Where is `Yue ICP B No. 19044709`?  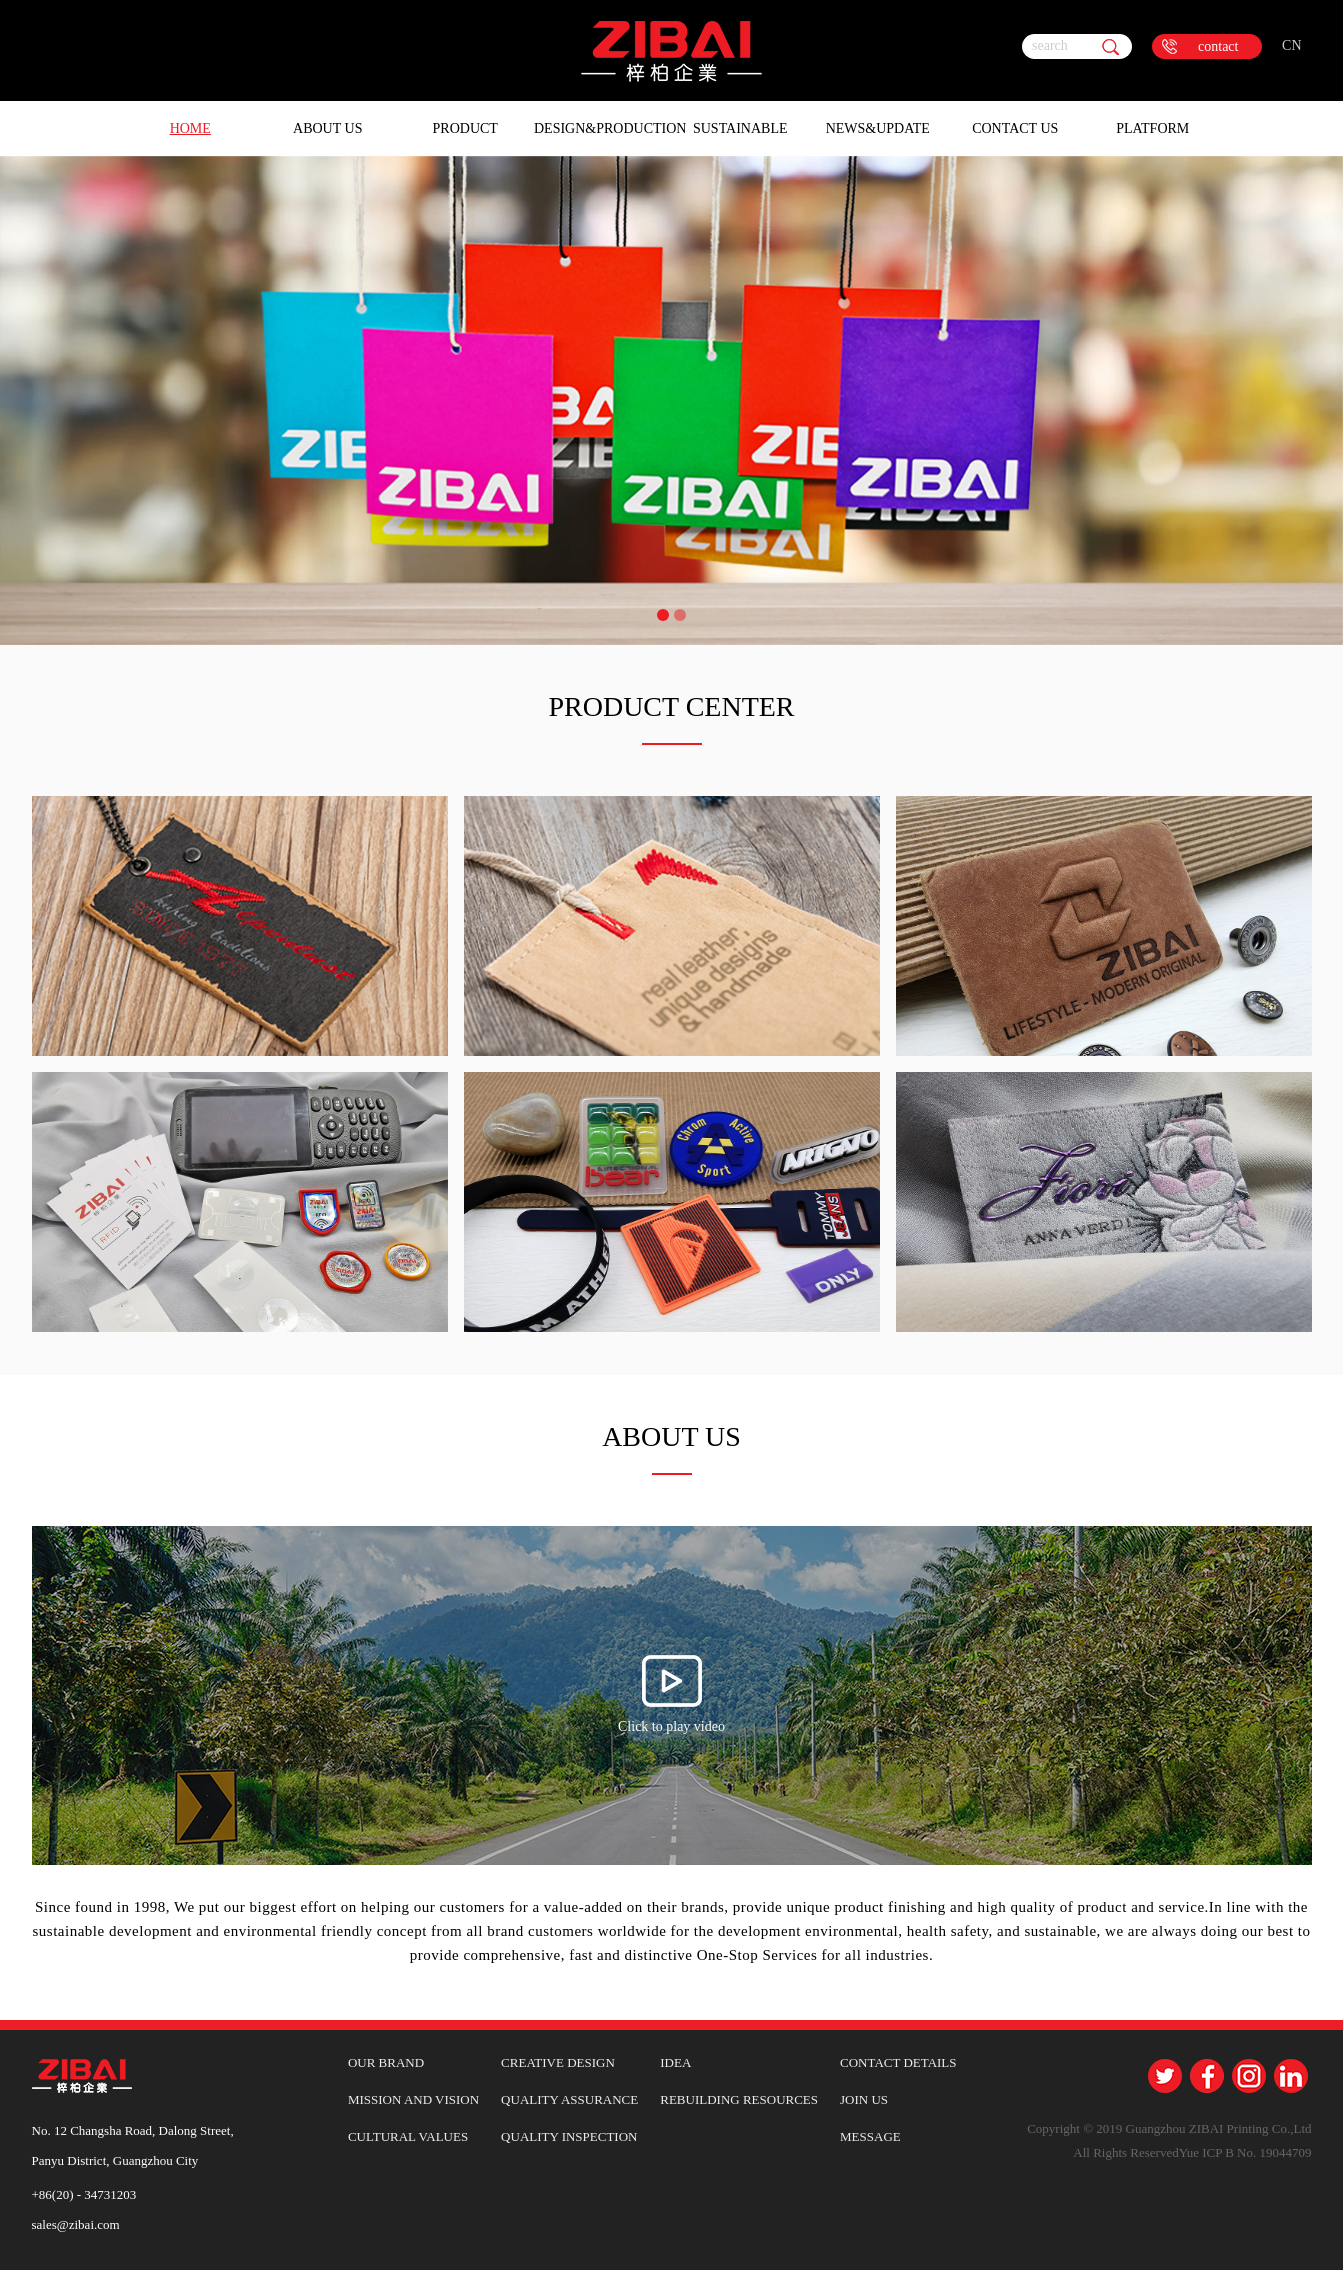 Yue ICP B No. 19044709 is located at coordinates (1245, 2152).